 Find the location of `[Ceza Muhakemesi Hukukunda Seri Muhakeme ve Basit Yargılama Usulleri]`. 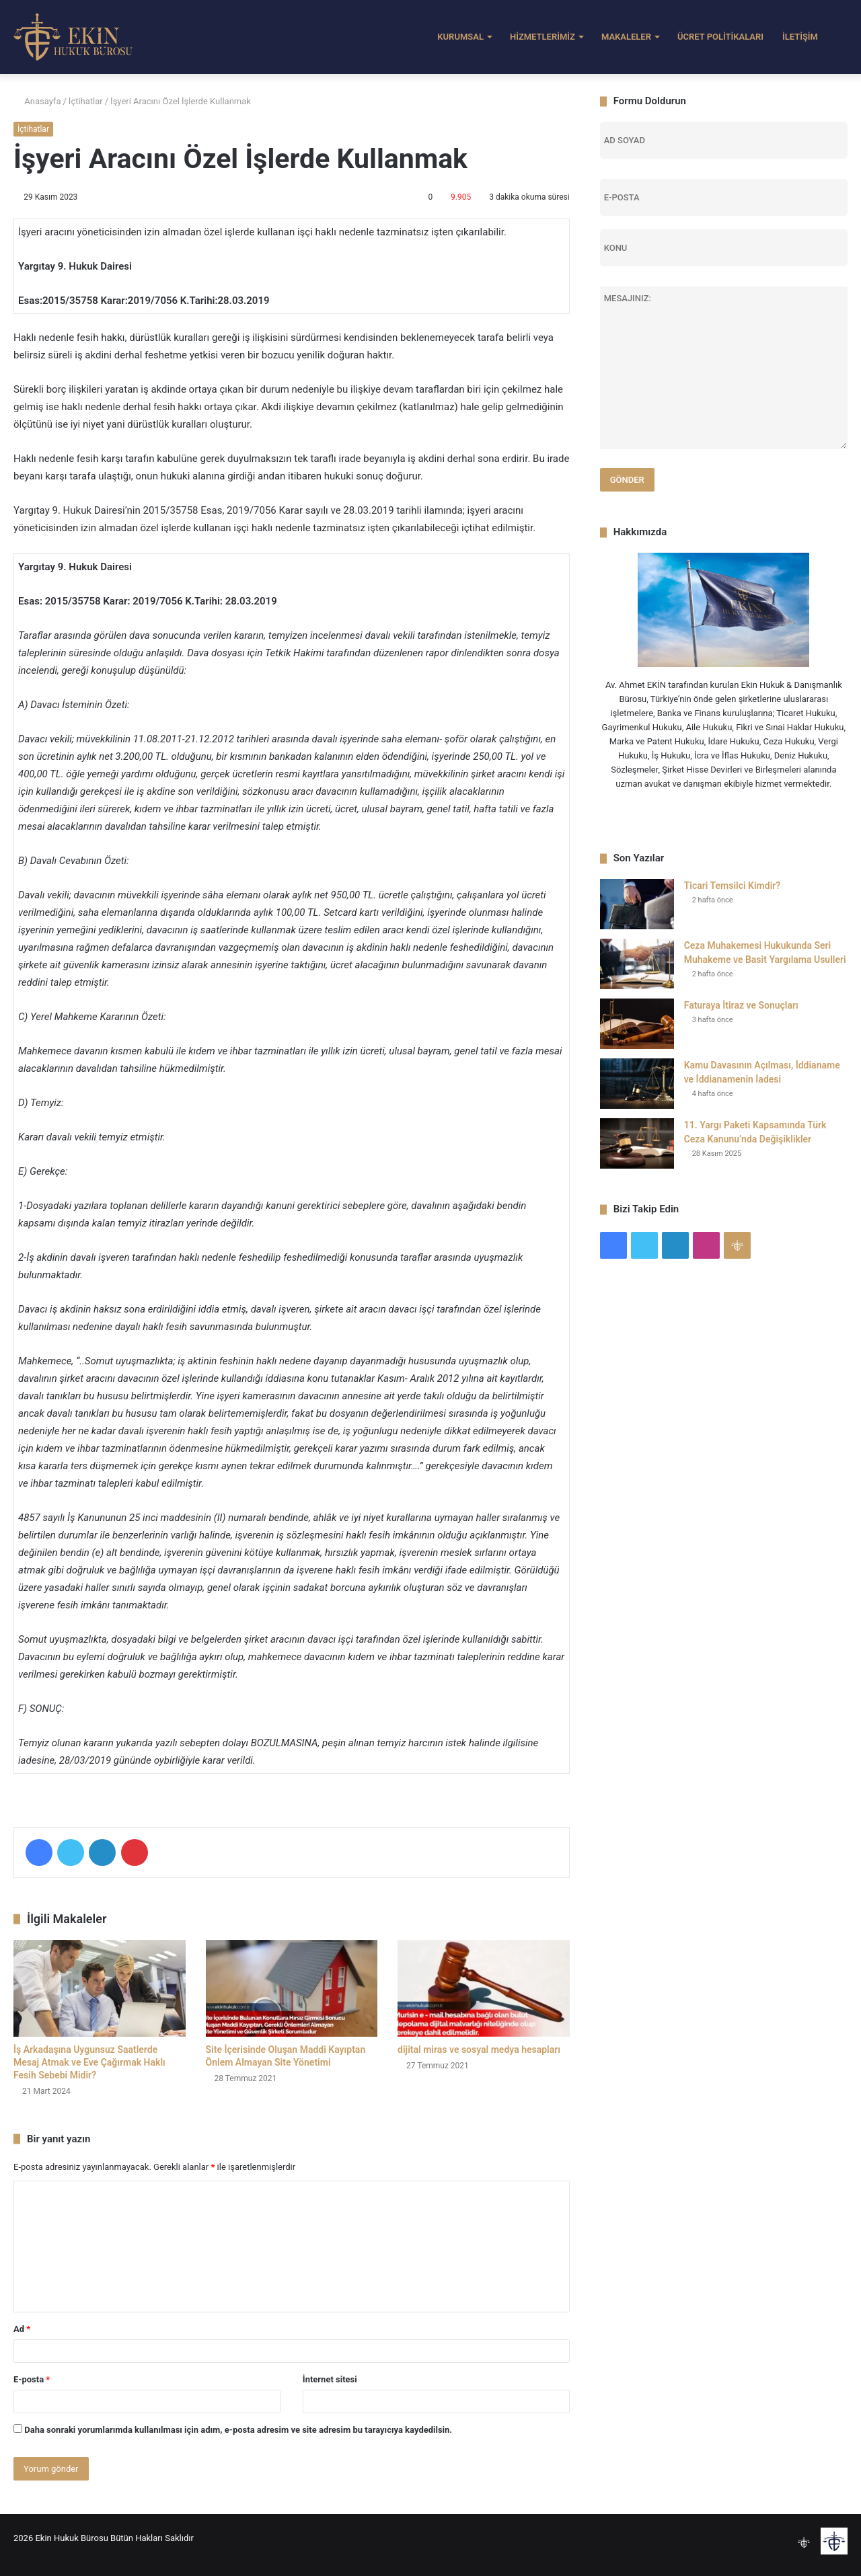

[Ceza Muhakemesi Hukukunda Seri Muhakeme ve Basit Yargılama Usulleri] is located at coordinates (637, 964).